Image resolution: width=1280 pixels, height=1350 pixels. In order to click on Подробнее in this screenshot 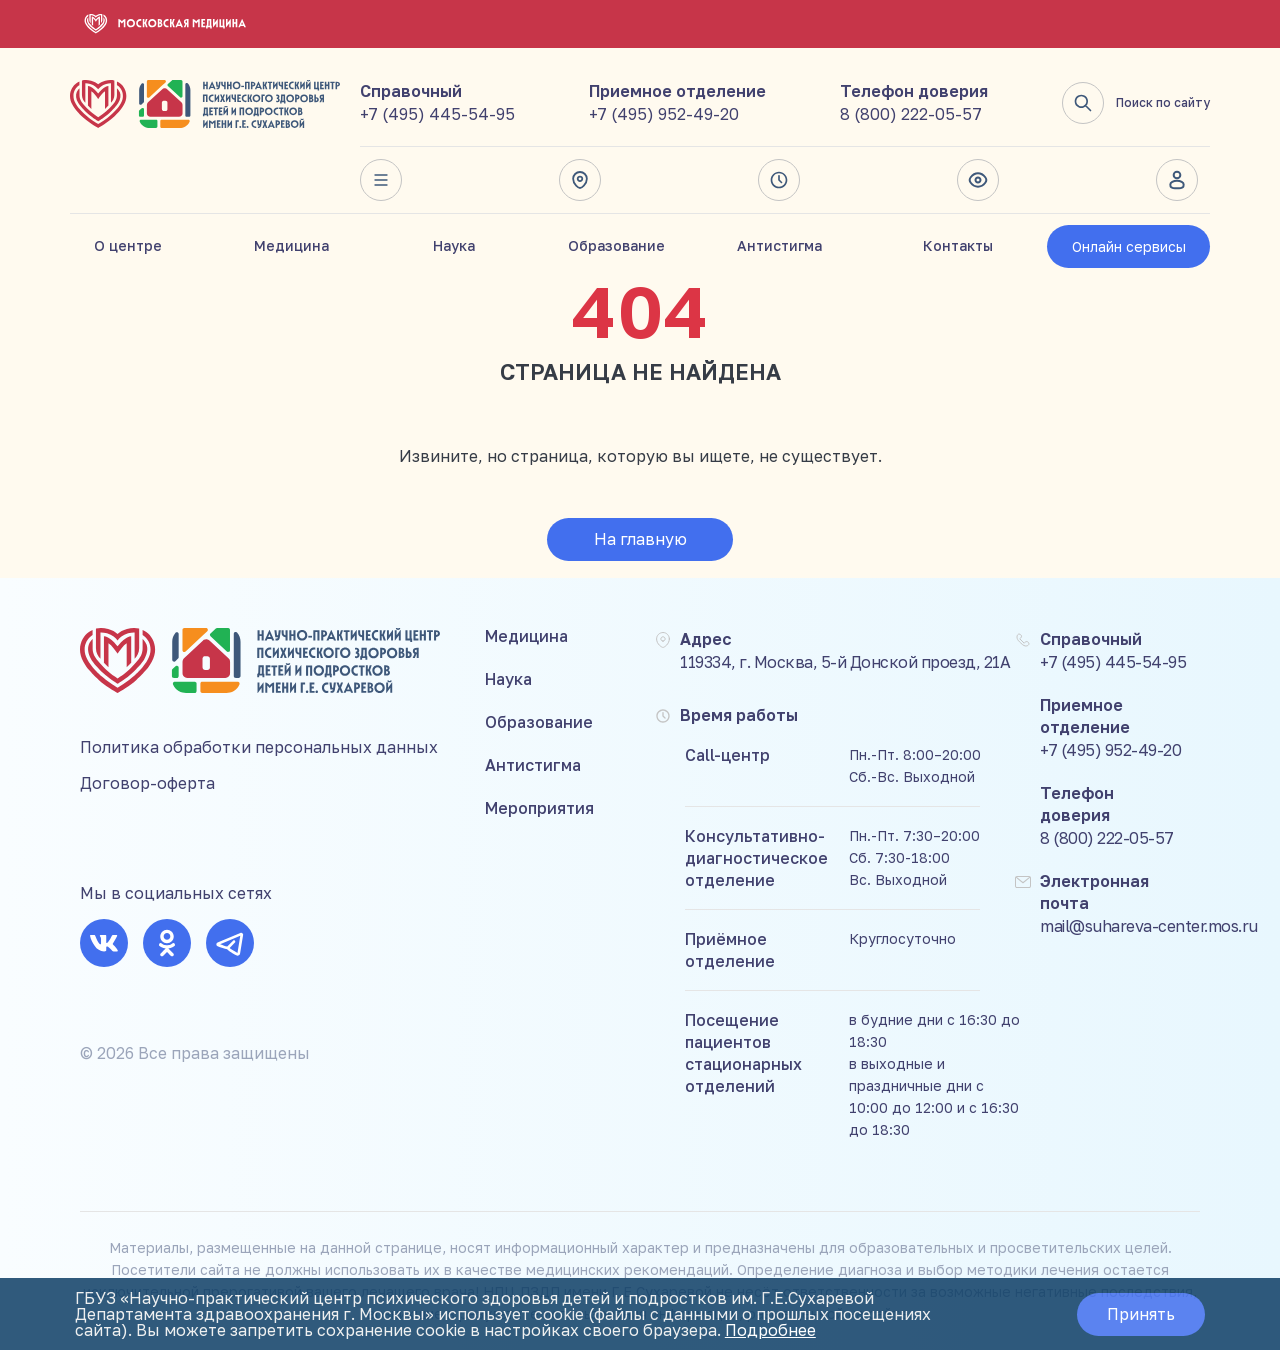, I will do `click(770, 1330)`.